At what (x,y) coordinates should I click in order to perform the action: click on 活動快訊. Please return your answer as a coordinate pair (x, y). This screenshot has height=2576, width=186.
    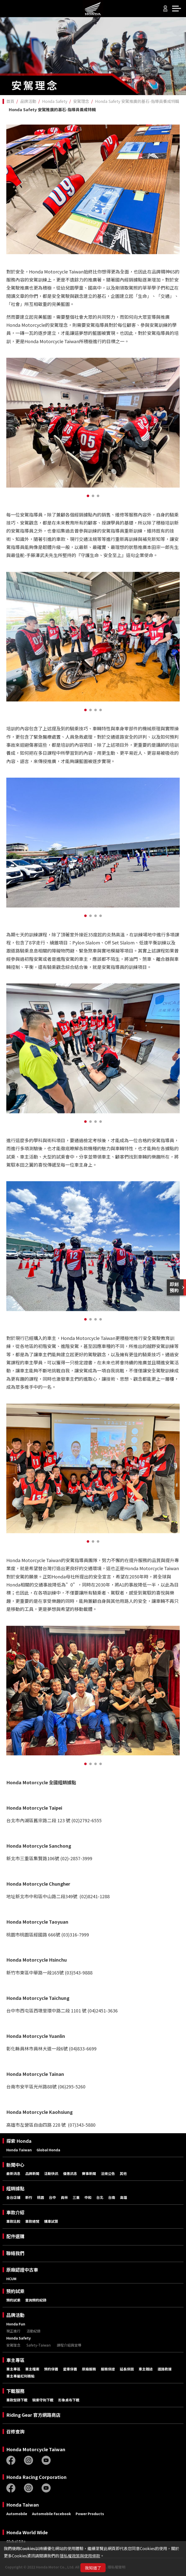
    Looking at the image, I should click on (51, 2173).